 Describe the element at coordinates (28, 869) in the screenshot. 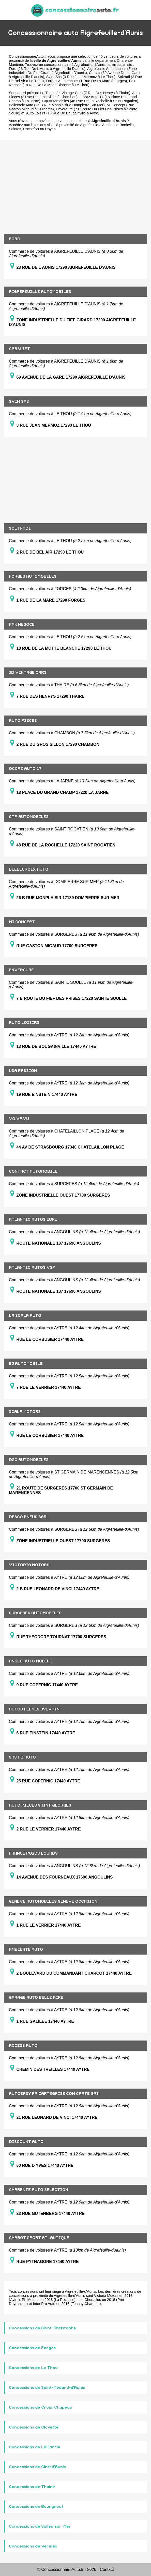

I see `BELLECROIX AUTO` at that location.